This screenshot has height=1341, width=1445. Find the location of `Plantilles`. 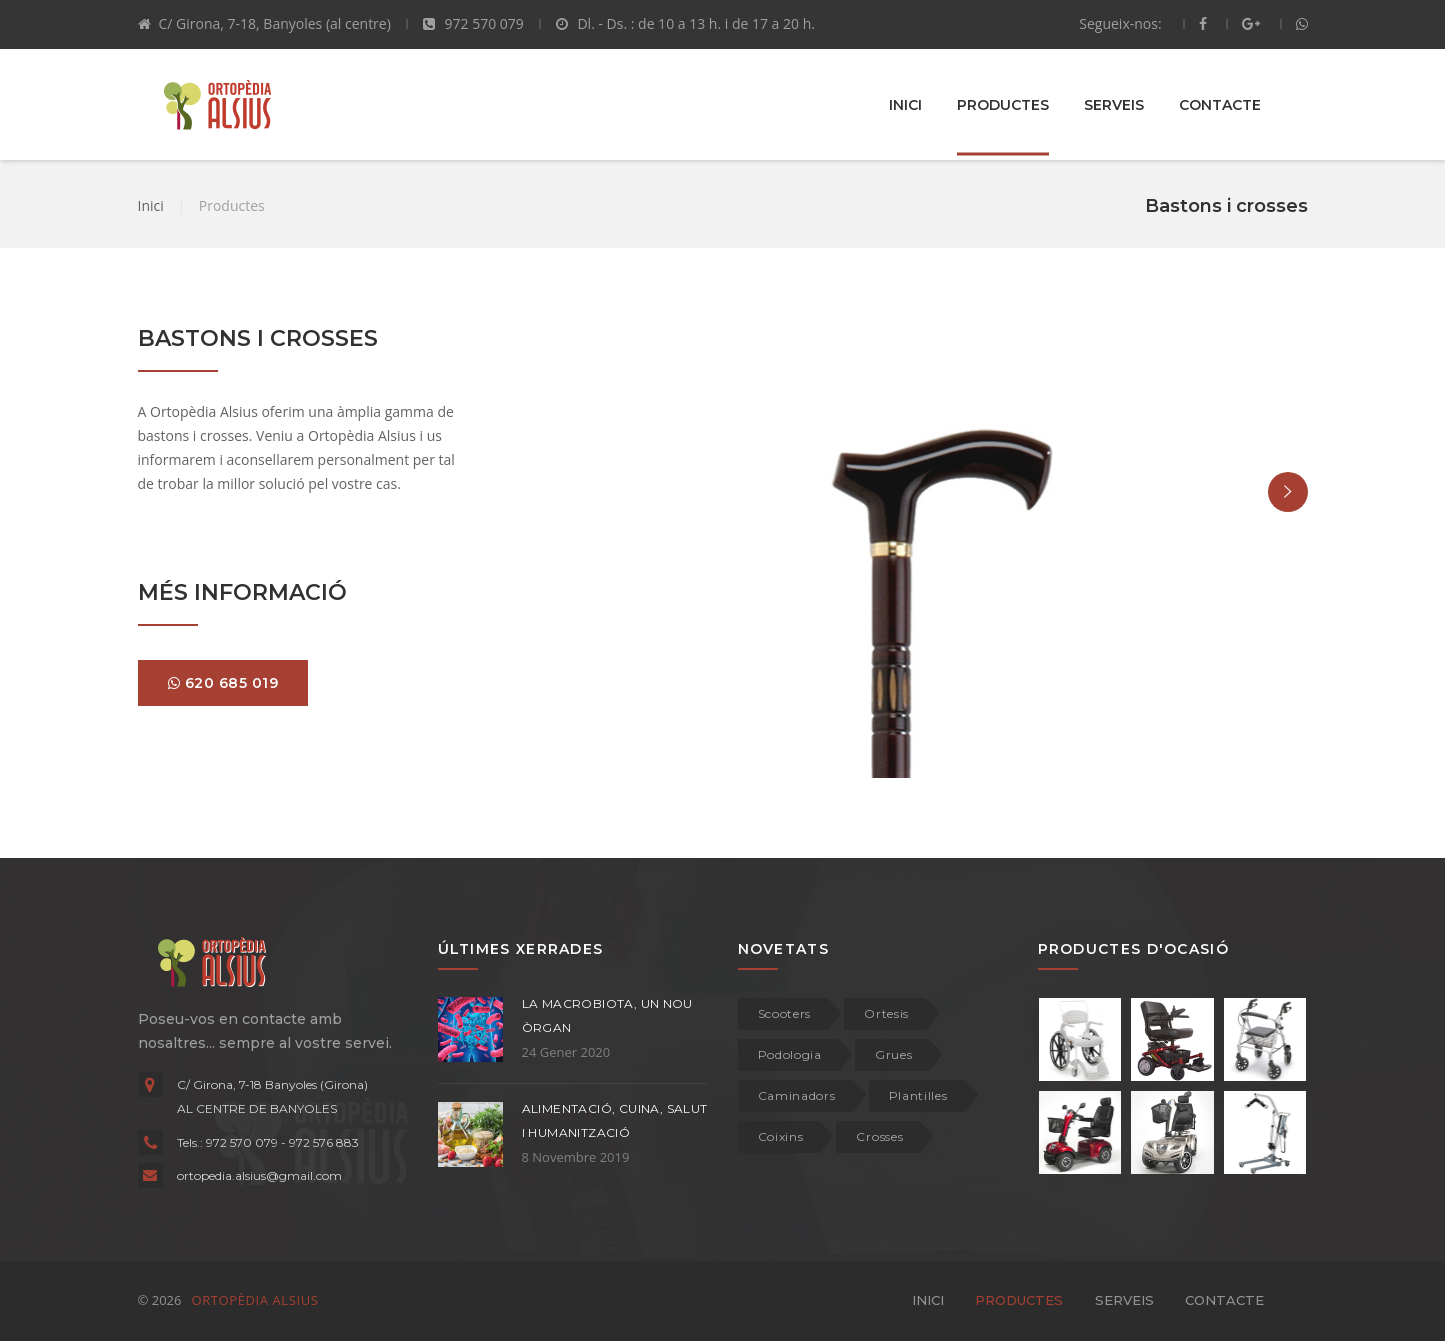

Plantilles is located at coordinates (918, 1095).